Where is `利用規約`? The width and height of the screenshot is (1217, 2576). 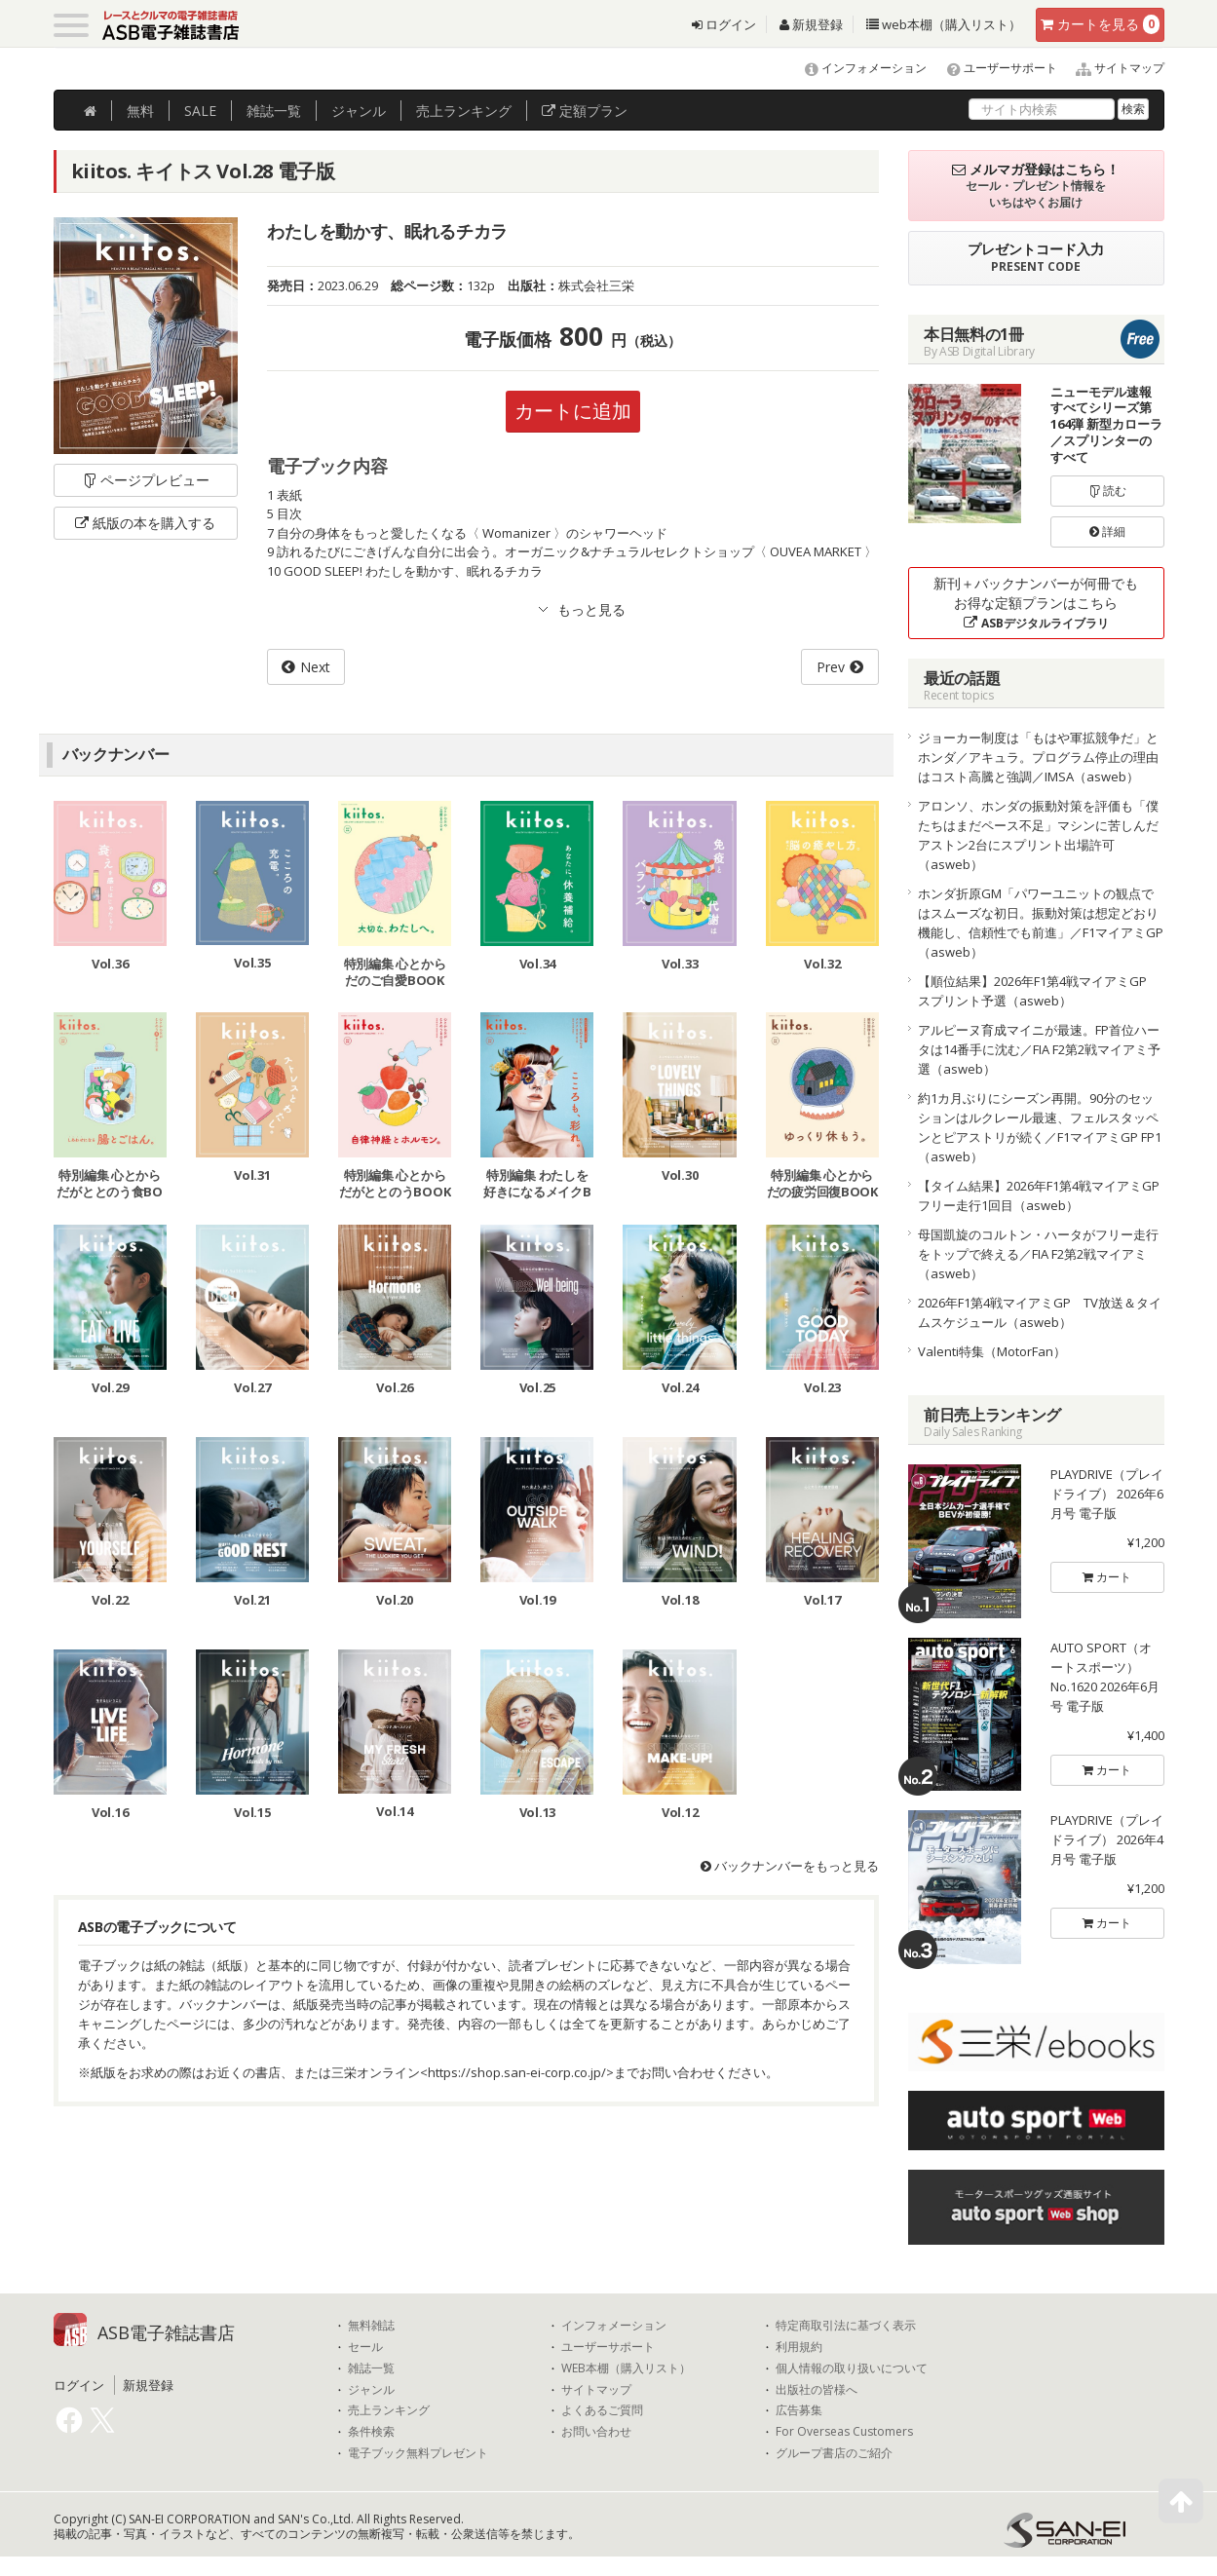 利用規約 is located at coordinates (799, 2347).